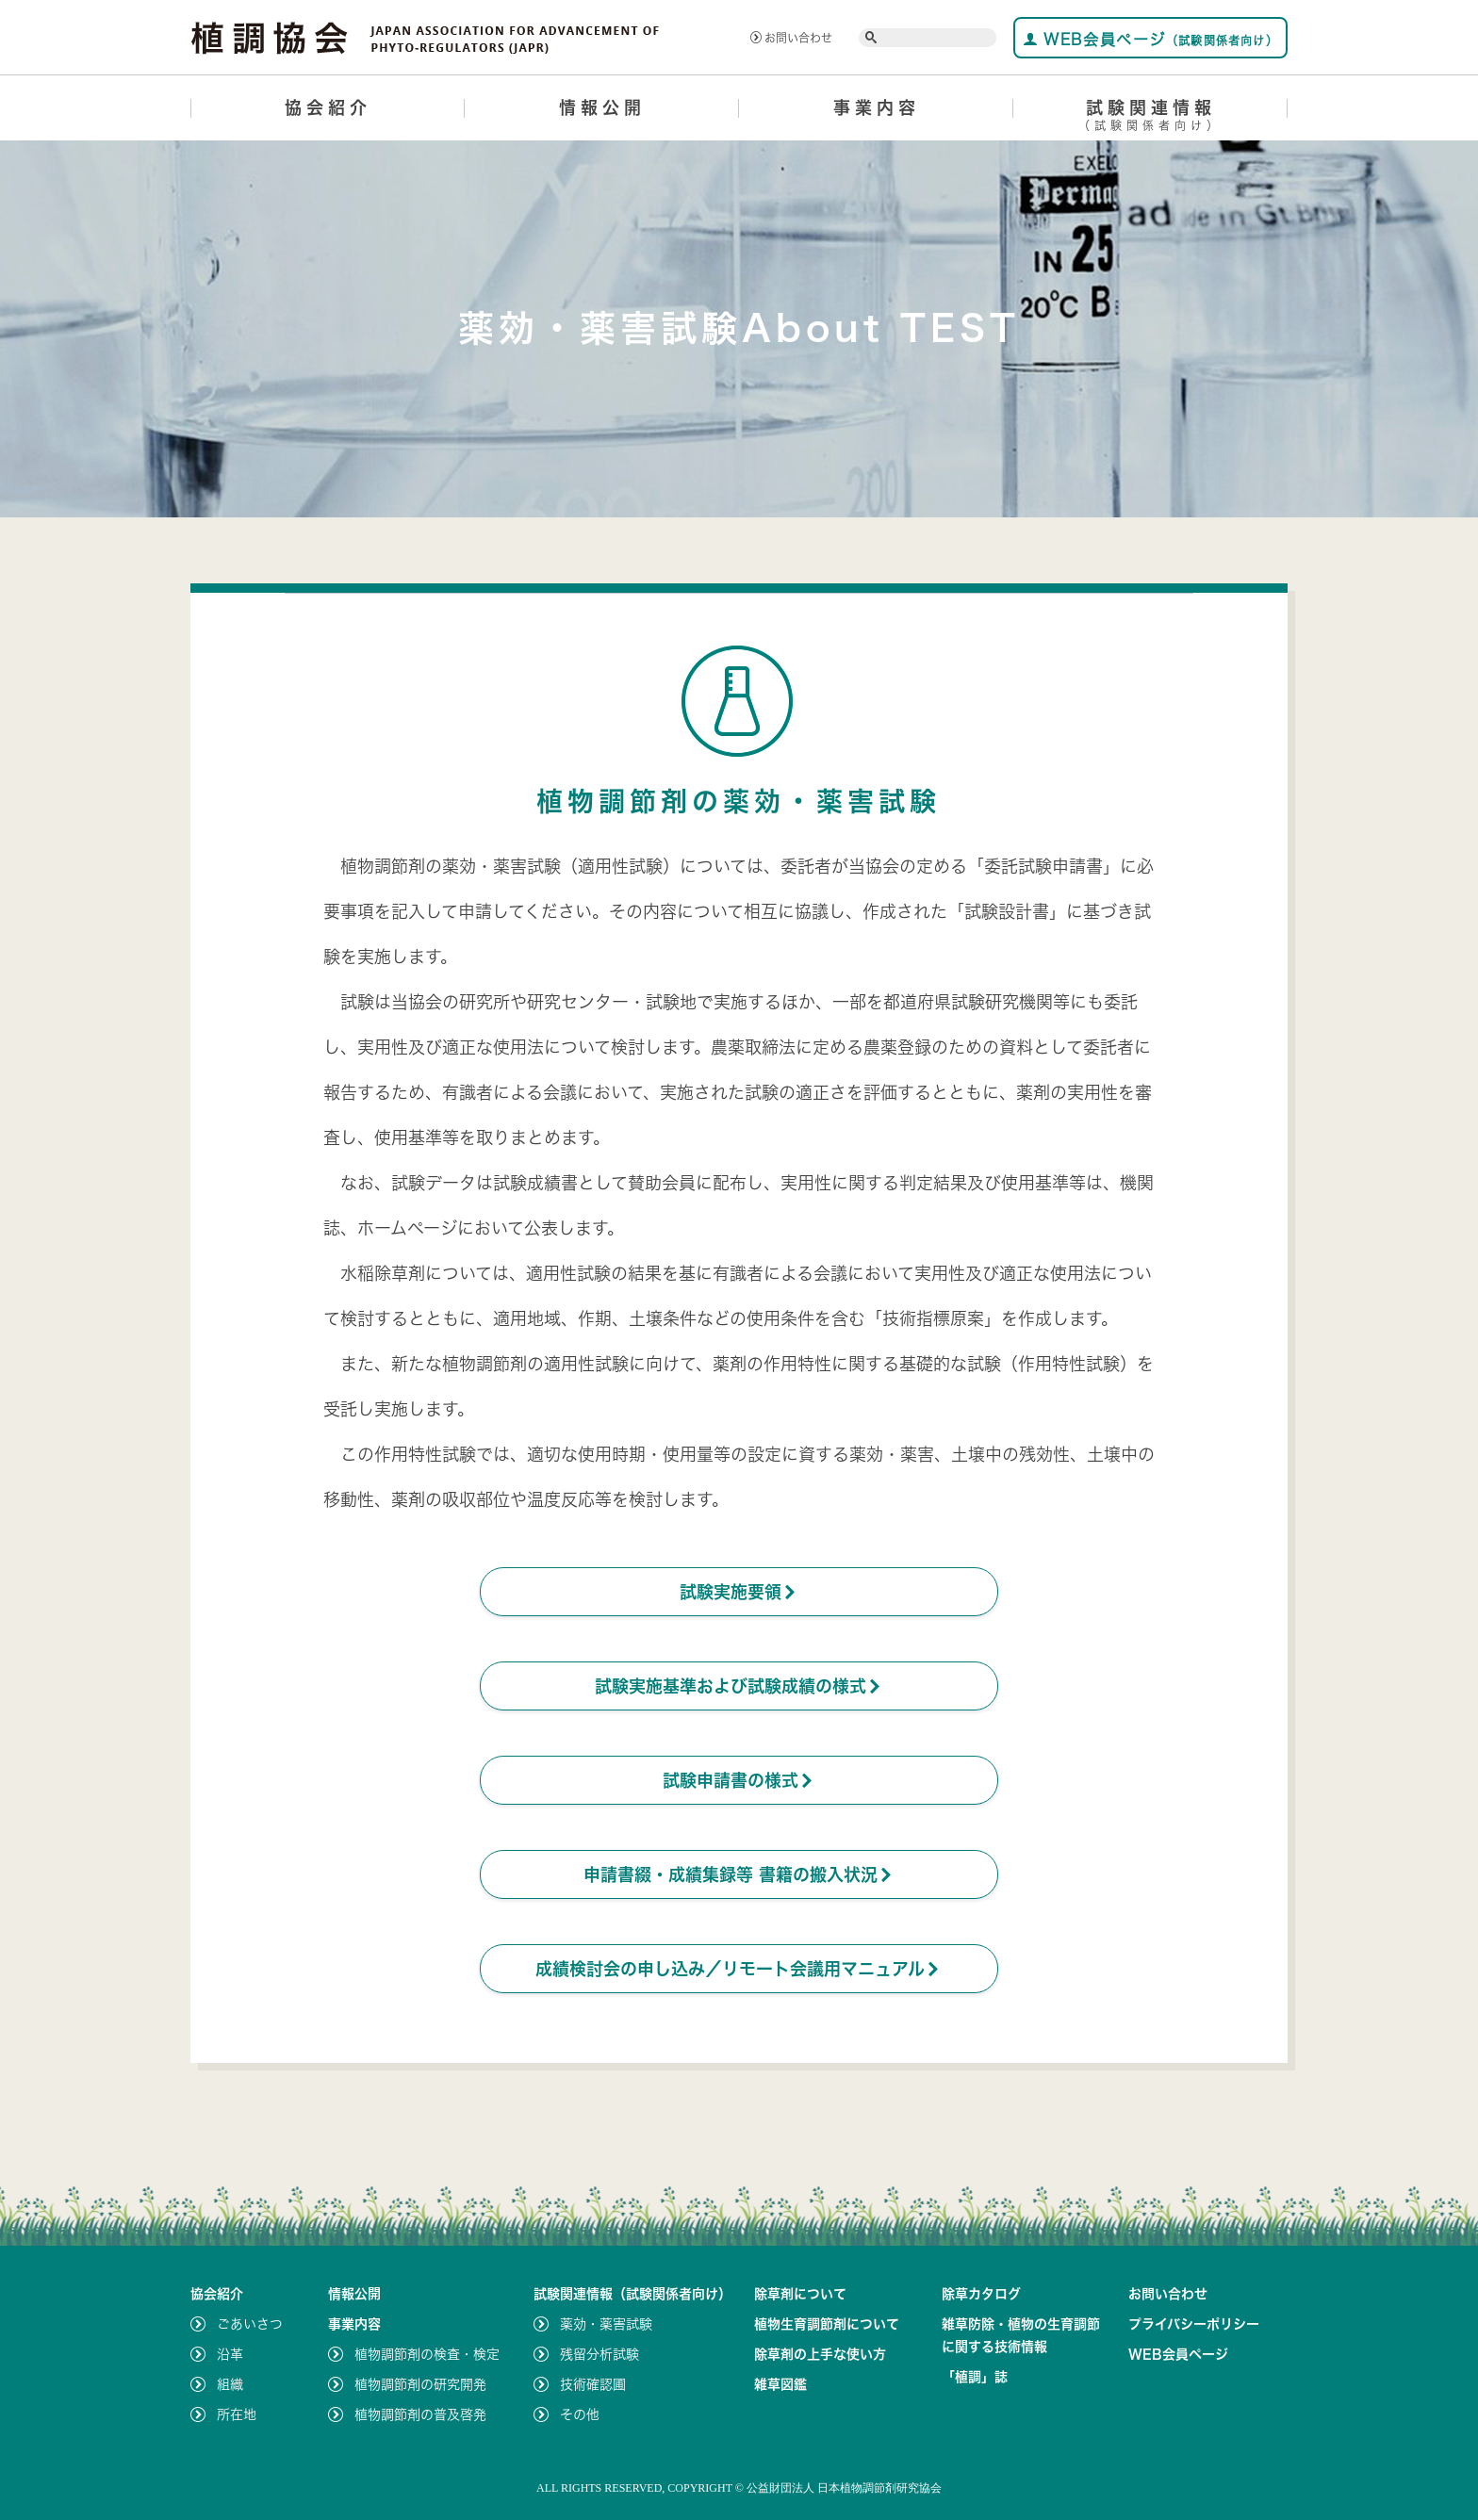 This screenshot has height=2520, width=1478. What do you see at coordinates (230, 2354) in the screenshot?
I see `沿革` at bounding box center [230, 2354].